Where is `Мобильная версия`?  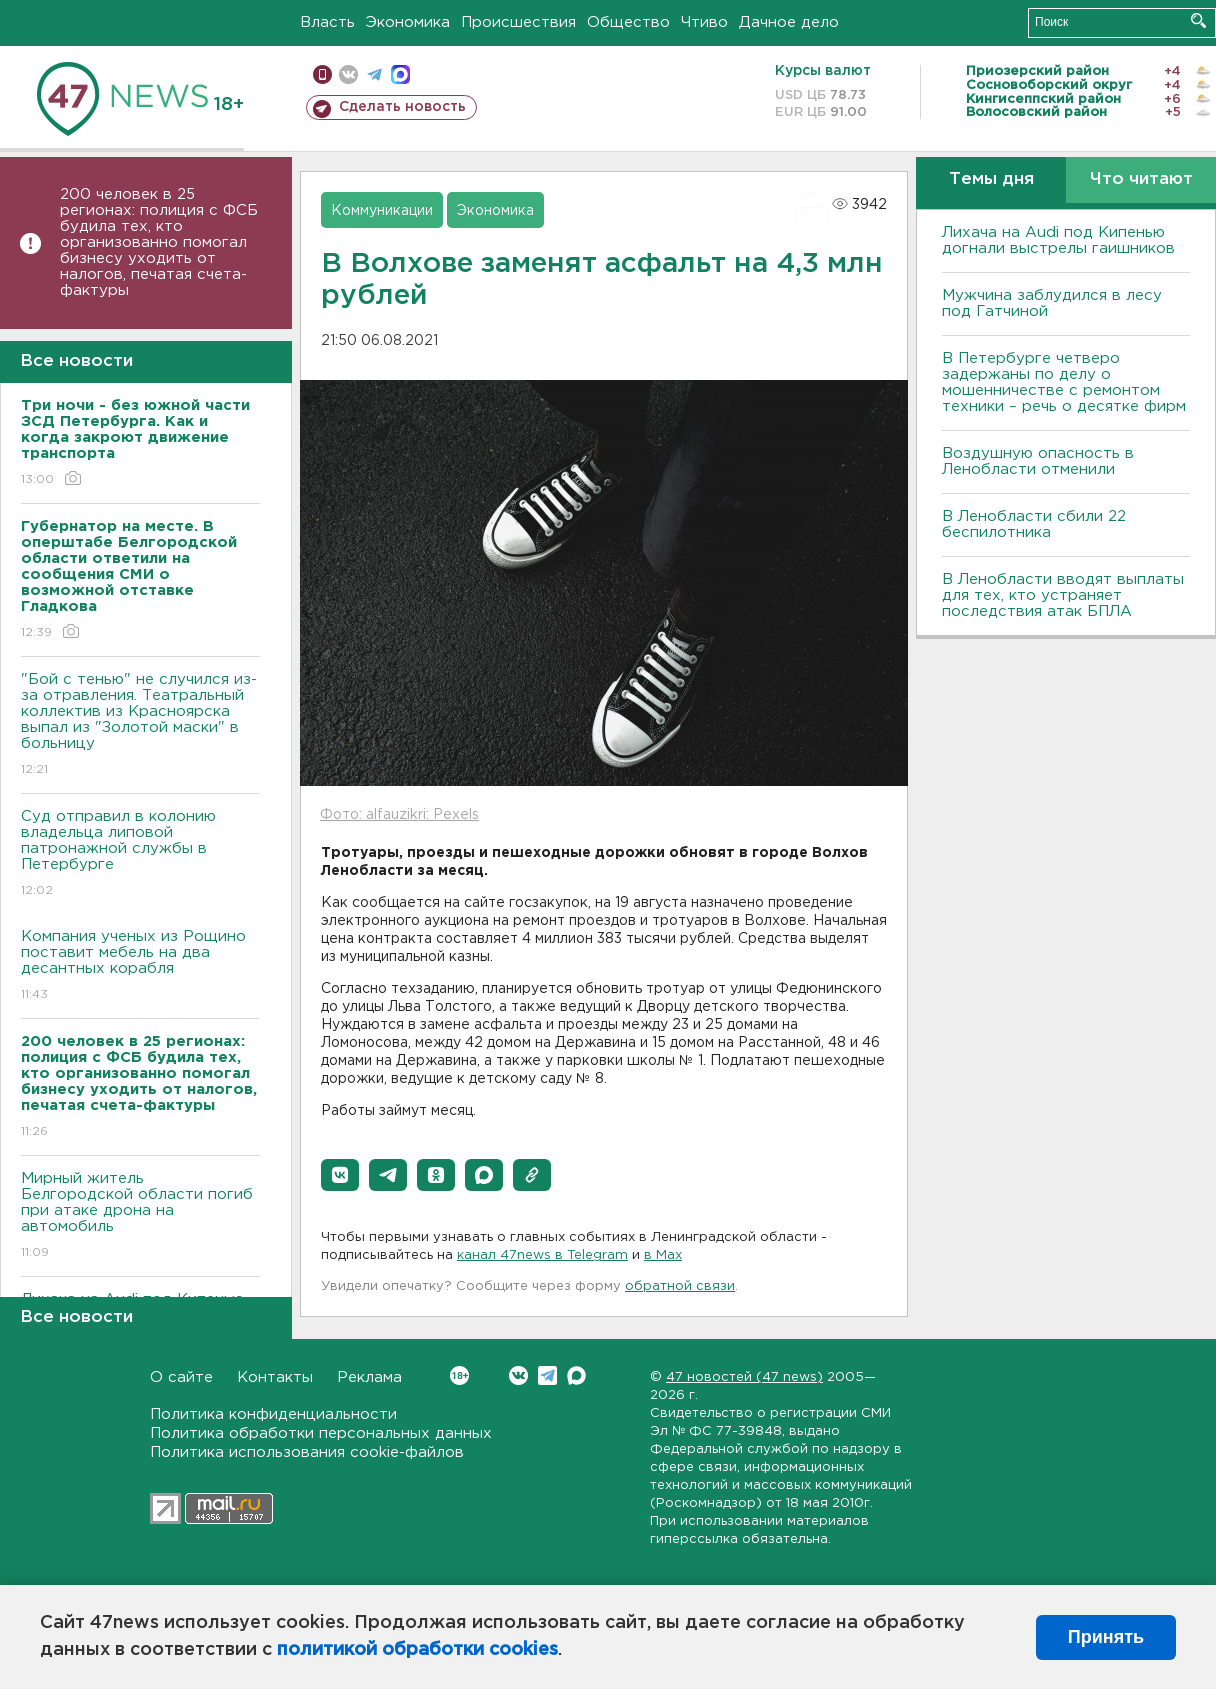
Мобильная версия is located at coordinates (322, 74).